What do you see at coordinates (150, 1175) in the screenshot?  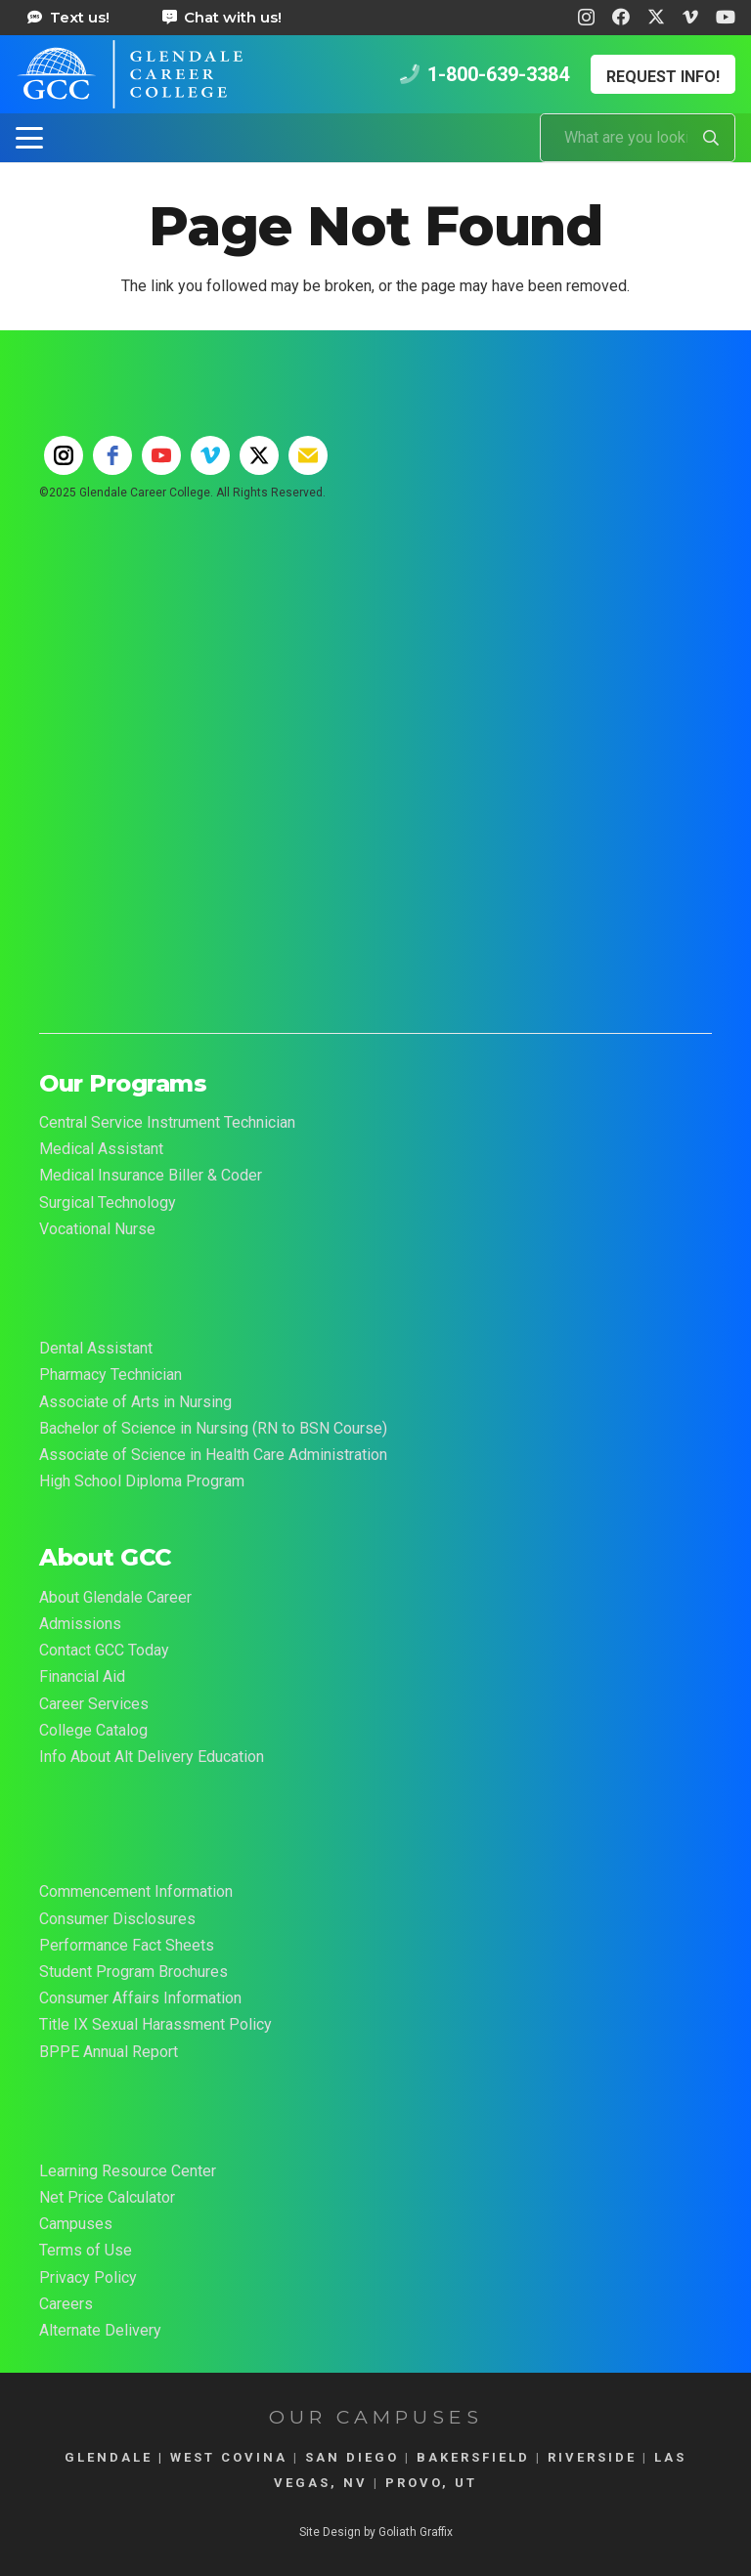 I see `Medical Insurance Biller & Coder` at bounding box center [150, 1175].